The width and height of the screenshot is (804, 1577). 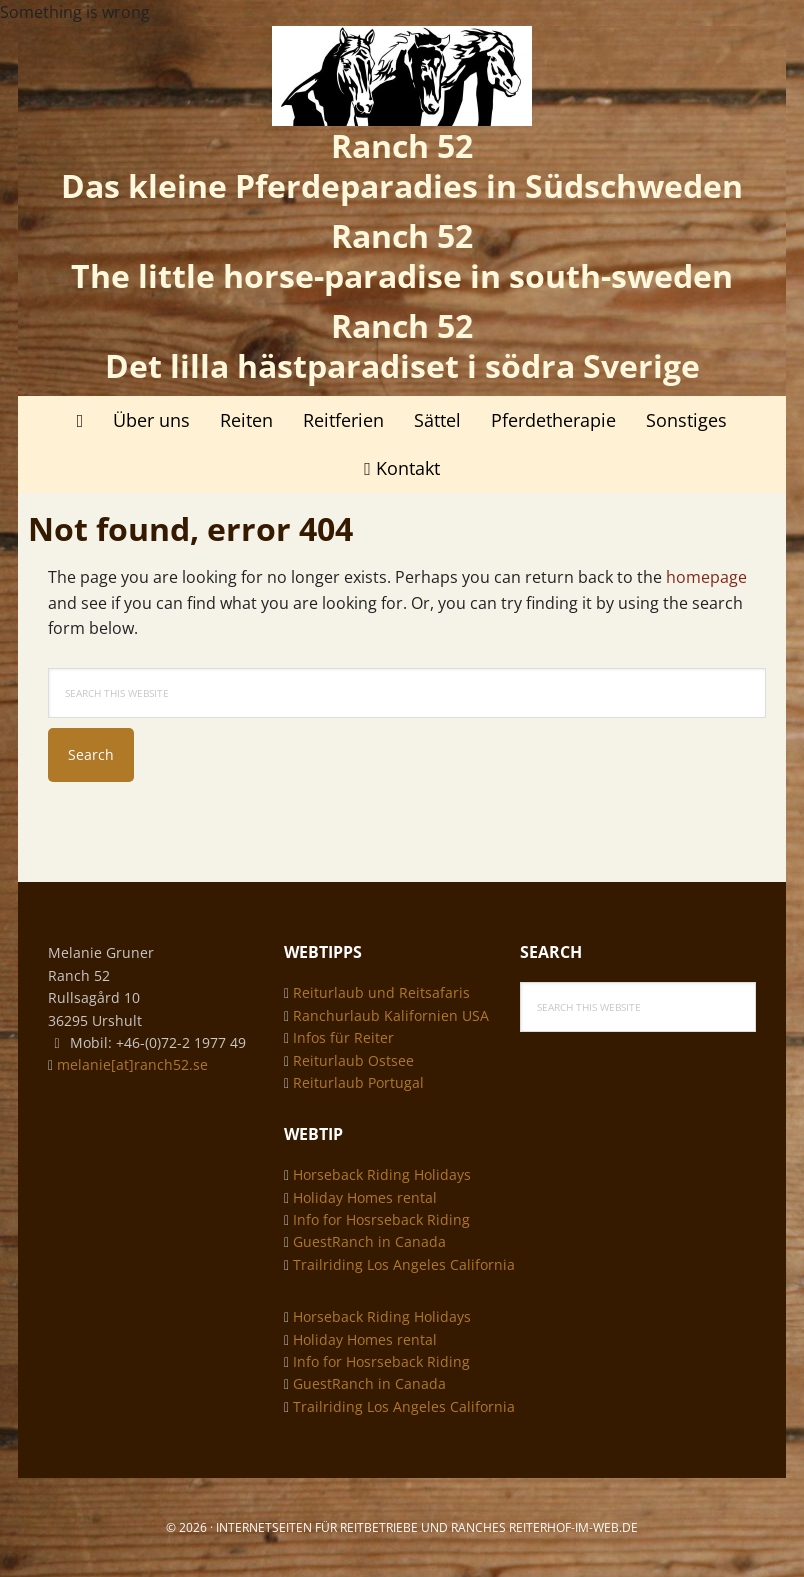 I want to click on Reiturlaub und Reitsafaris, so click(x=381, y=992).